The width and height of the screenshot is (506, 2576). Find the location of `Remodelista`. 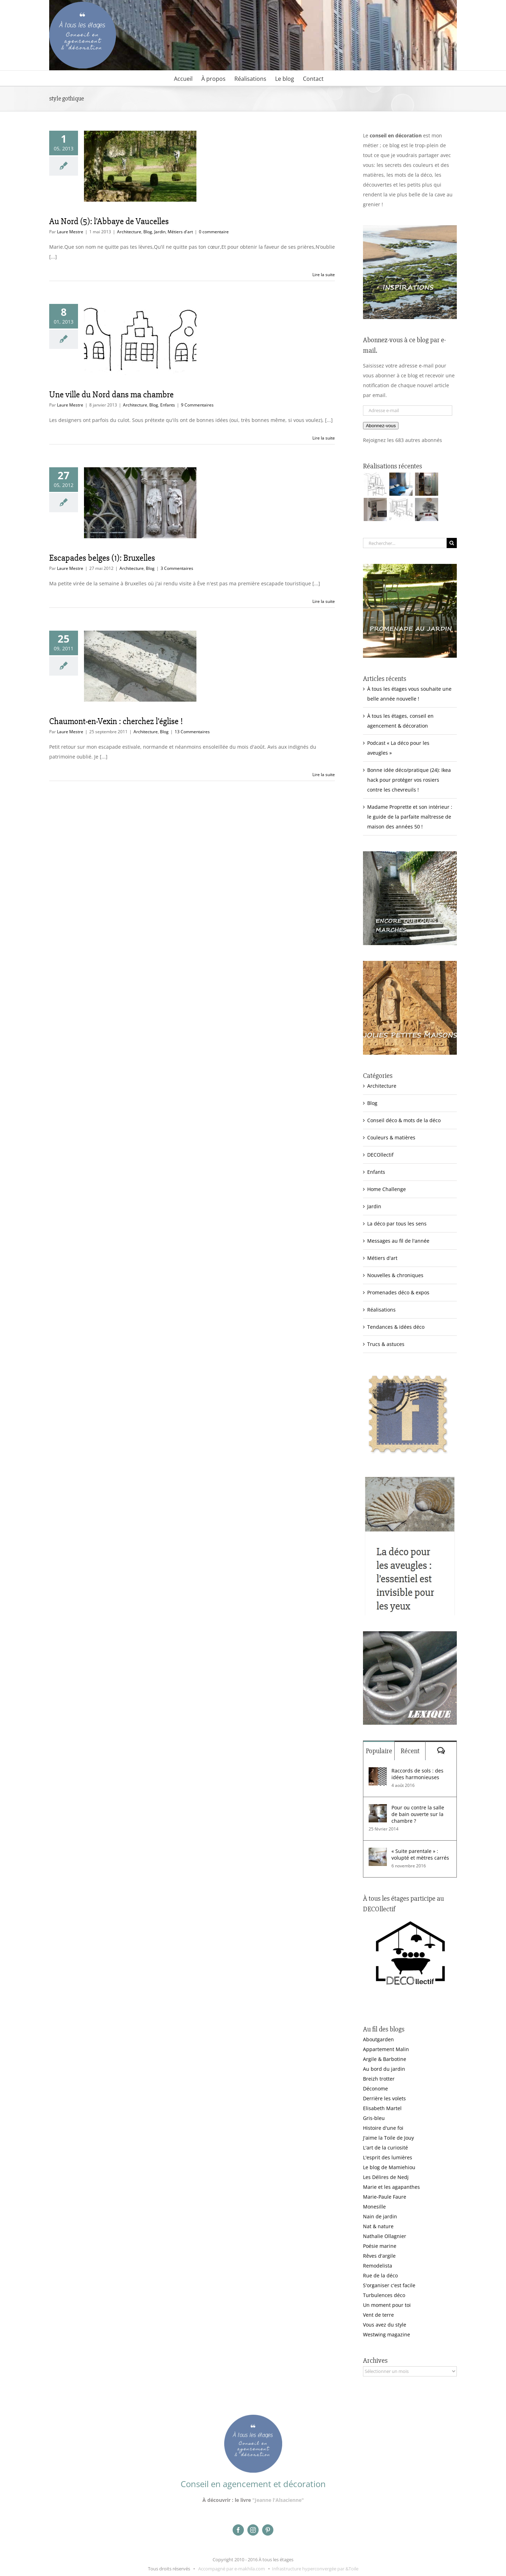

Remodelista is located at coordinates (377, 2265).